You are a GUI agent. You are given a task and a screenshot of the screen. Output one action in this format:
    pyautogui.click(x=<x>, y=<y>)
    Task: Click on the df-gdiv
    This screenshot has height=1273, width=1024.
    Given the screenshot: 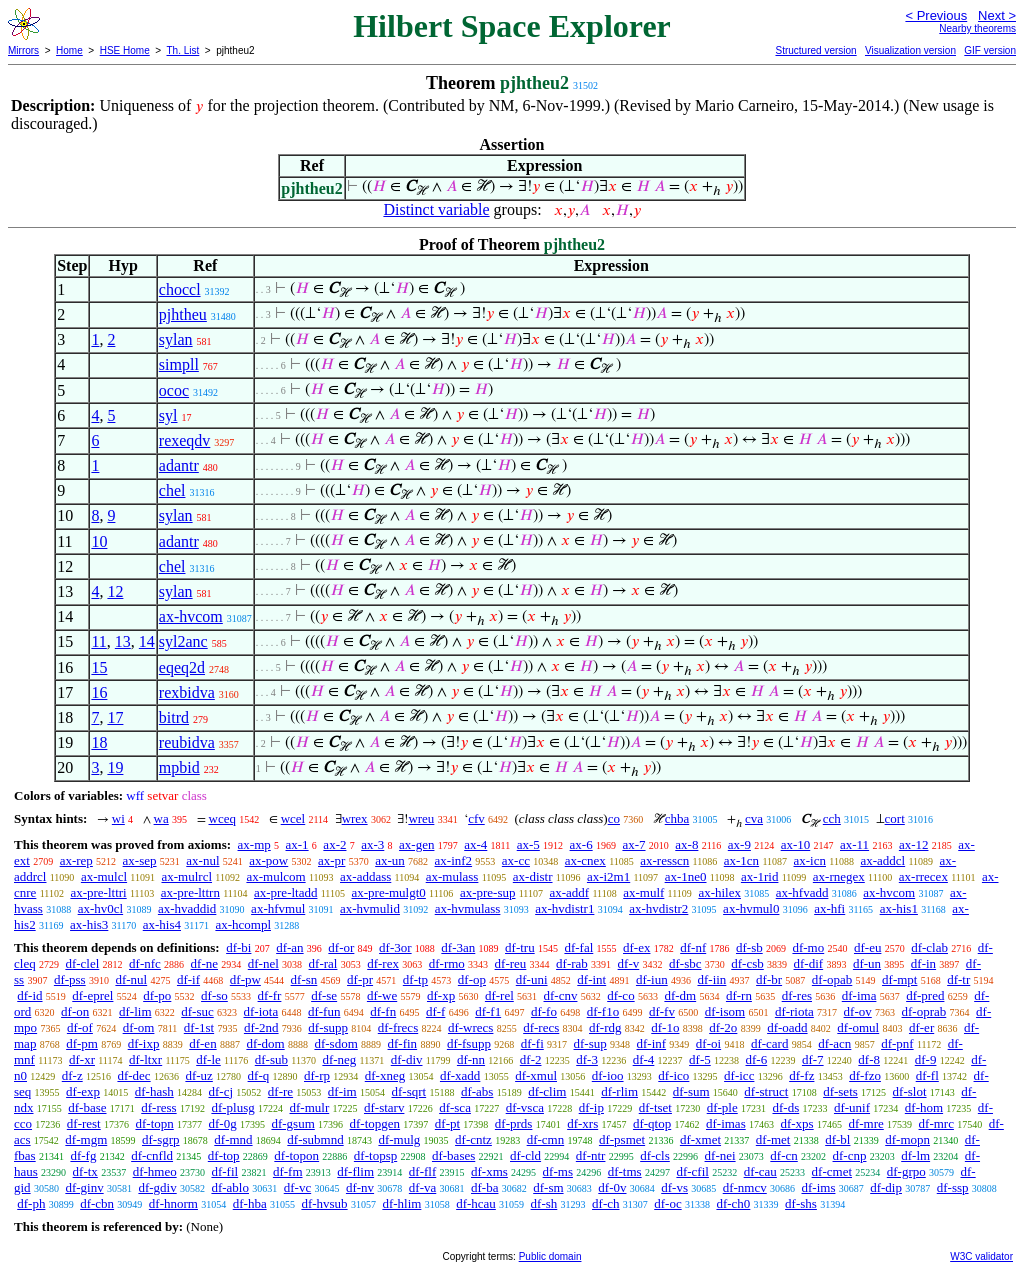 What is the action you would take?
    pyautogui.click(x=157, y=1187)
    